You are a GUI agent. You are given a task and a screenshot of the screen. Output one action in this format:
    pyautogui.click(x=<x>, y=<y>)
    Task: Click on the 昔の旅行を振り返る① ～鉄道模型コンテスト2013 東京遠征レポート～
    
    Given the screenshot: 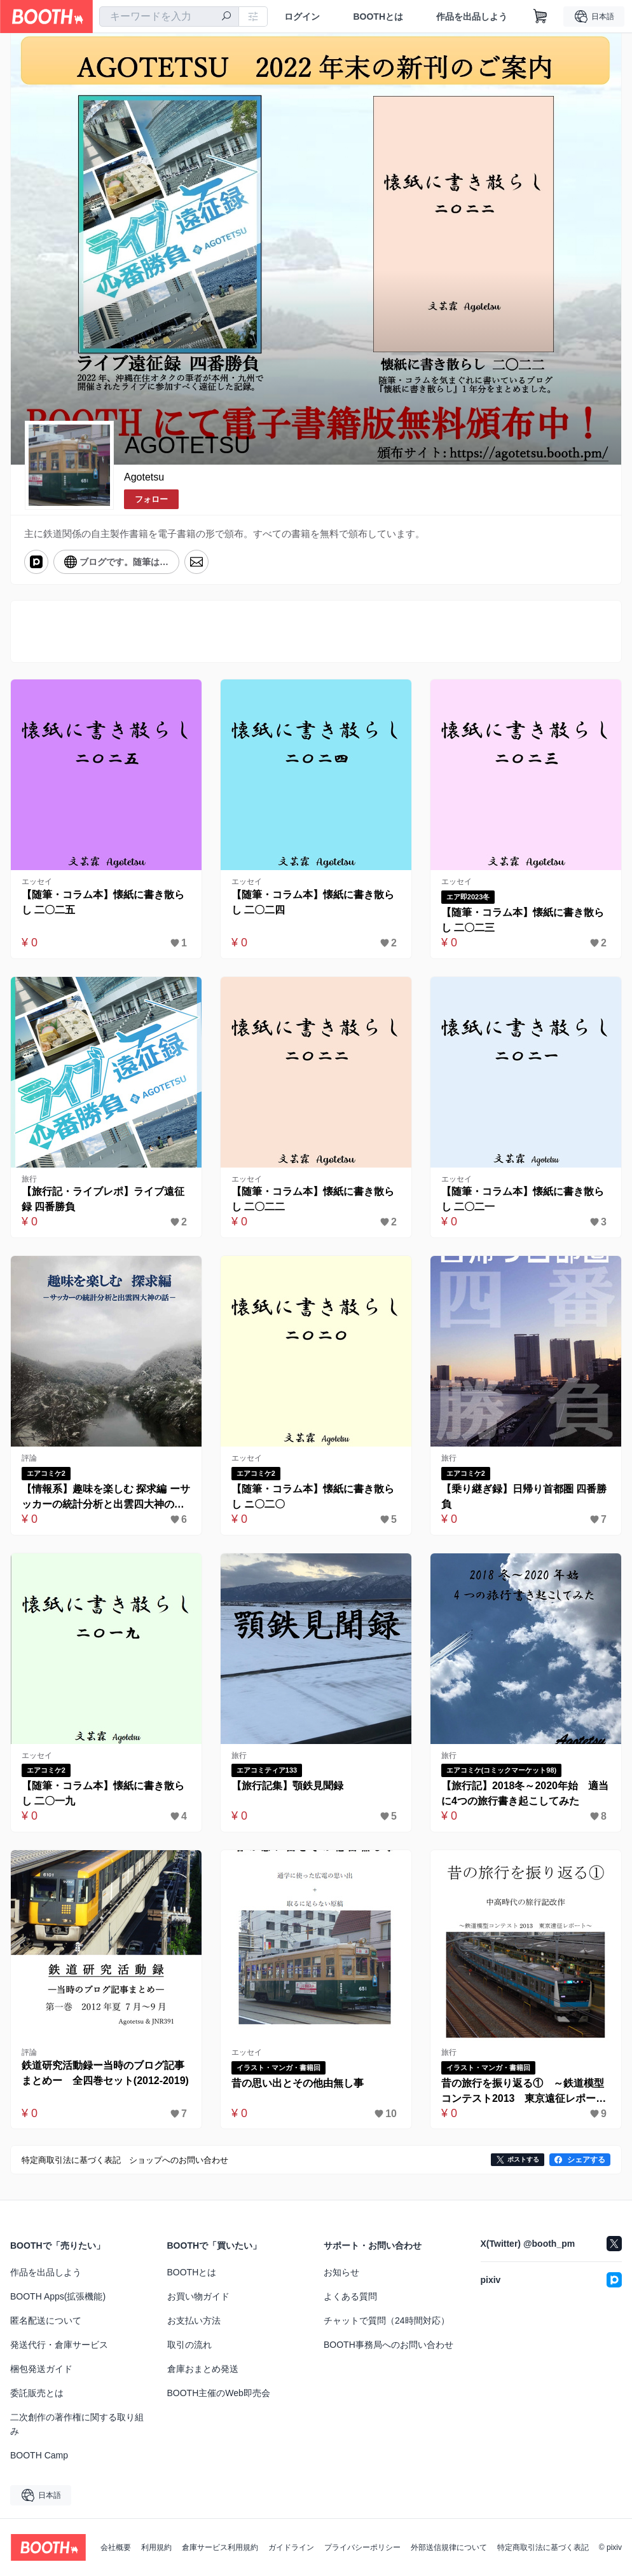 What is the action you would take?
    pyautogui.click(x=524, y=2092)
    